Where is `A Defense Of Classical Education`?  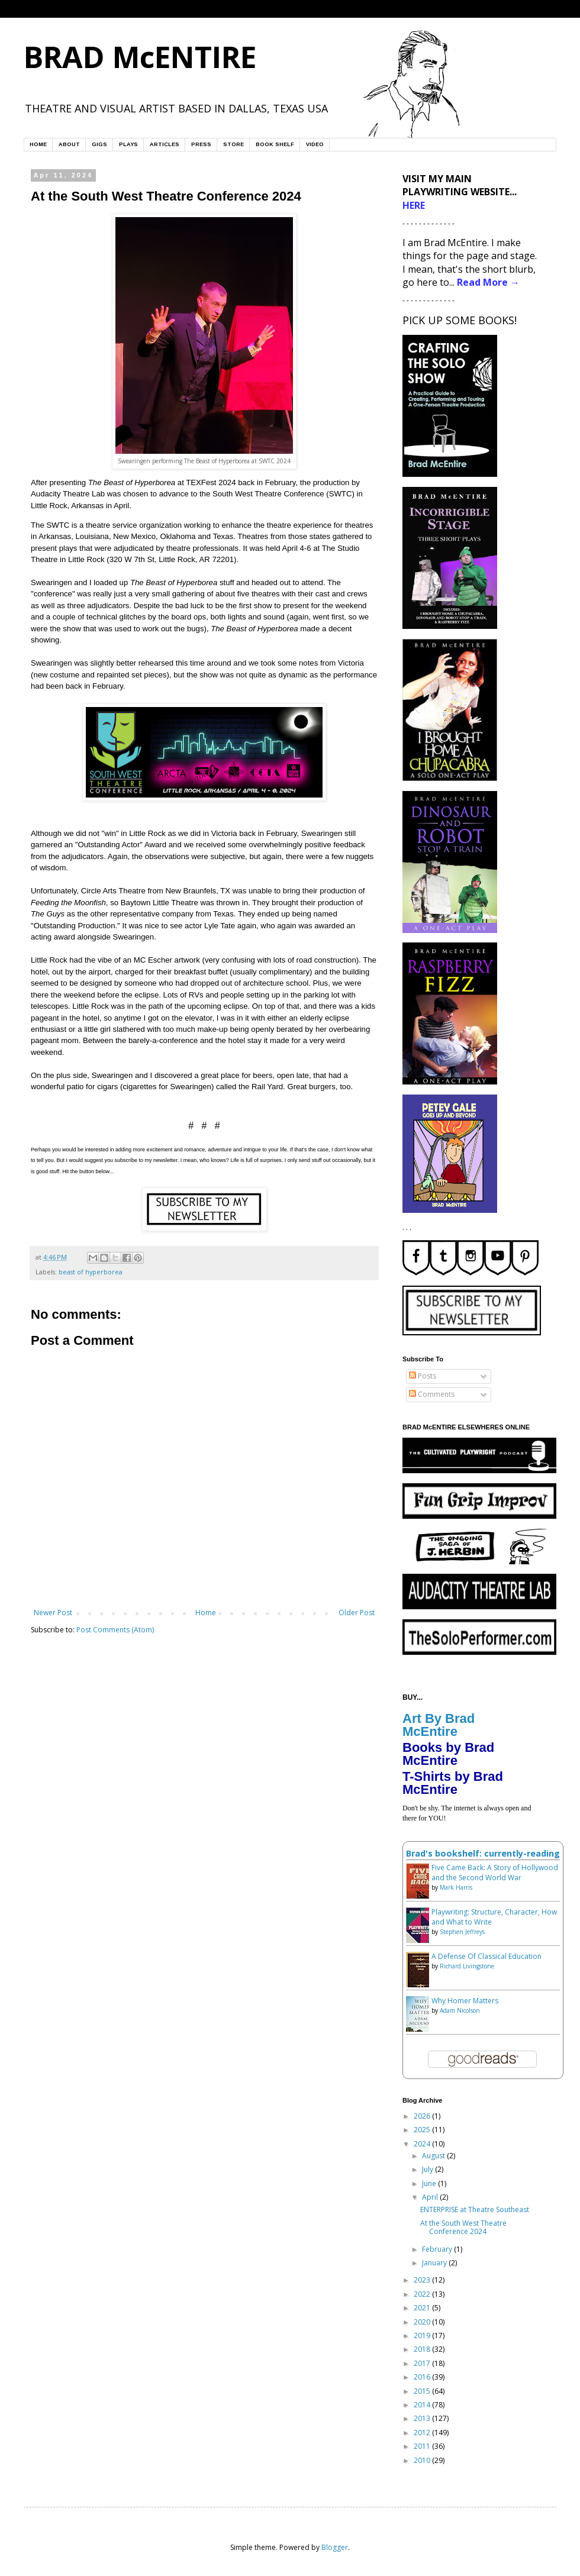 A Defense Of Classical Education is located at coordinates (486, 1956).